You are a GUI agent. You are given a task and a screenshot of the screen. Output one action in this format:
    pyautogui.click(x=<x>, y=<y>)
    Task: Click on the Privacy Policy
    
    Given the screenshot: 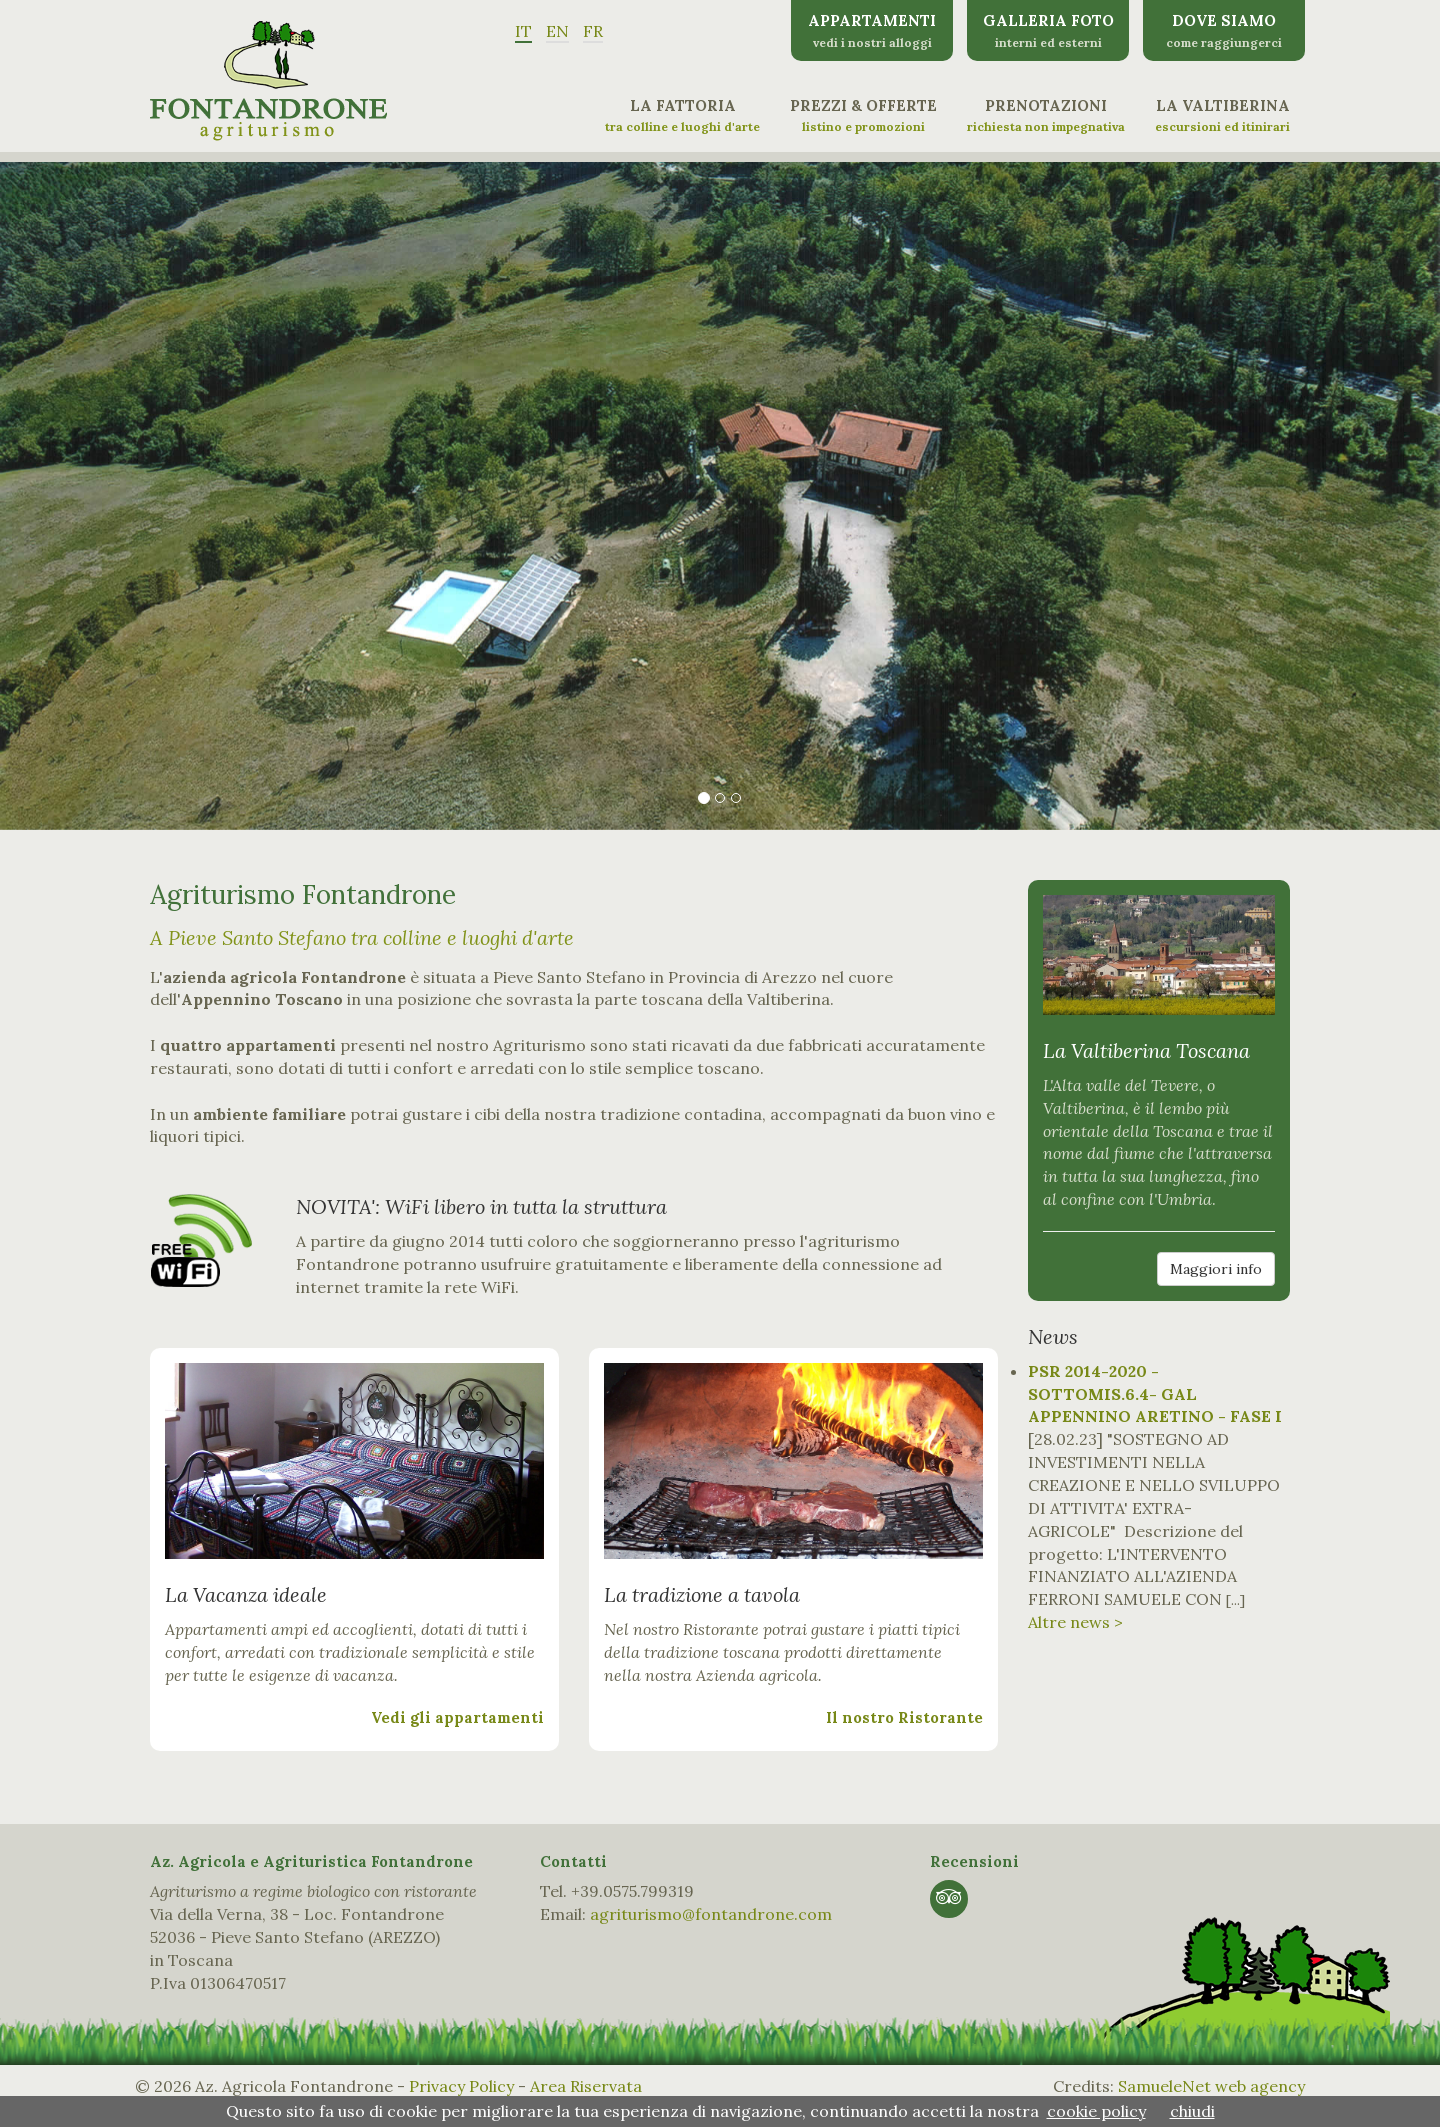 What is the action you would take?
    pyautogui.click(x=461, y=2086)
    